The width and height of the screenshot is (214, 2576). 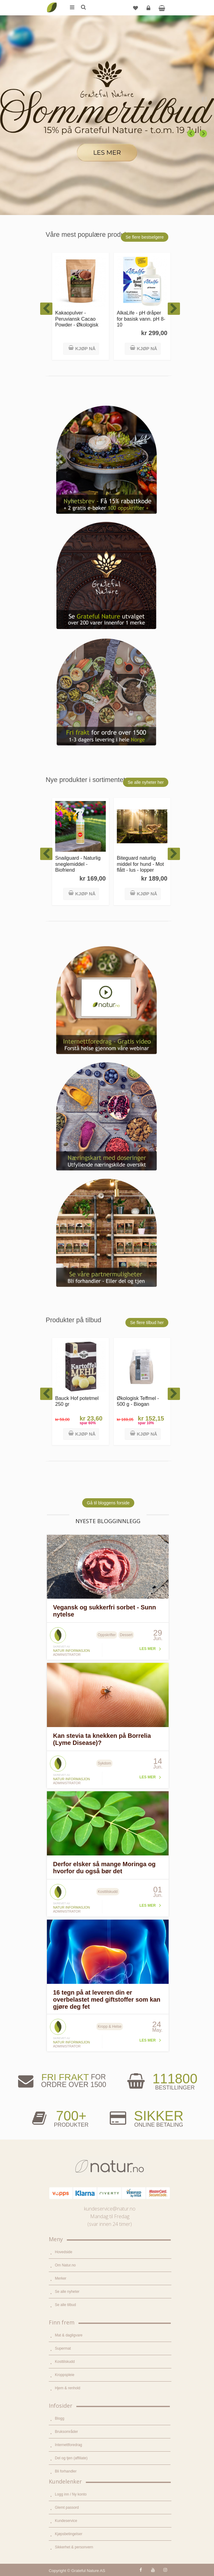 I want to click on Biteguard naturlig middel for hund - Mot flått - lus - lopper, so click(x=140, y=864).